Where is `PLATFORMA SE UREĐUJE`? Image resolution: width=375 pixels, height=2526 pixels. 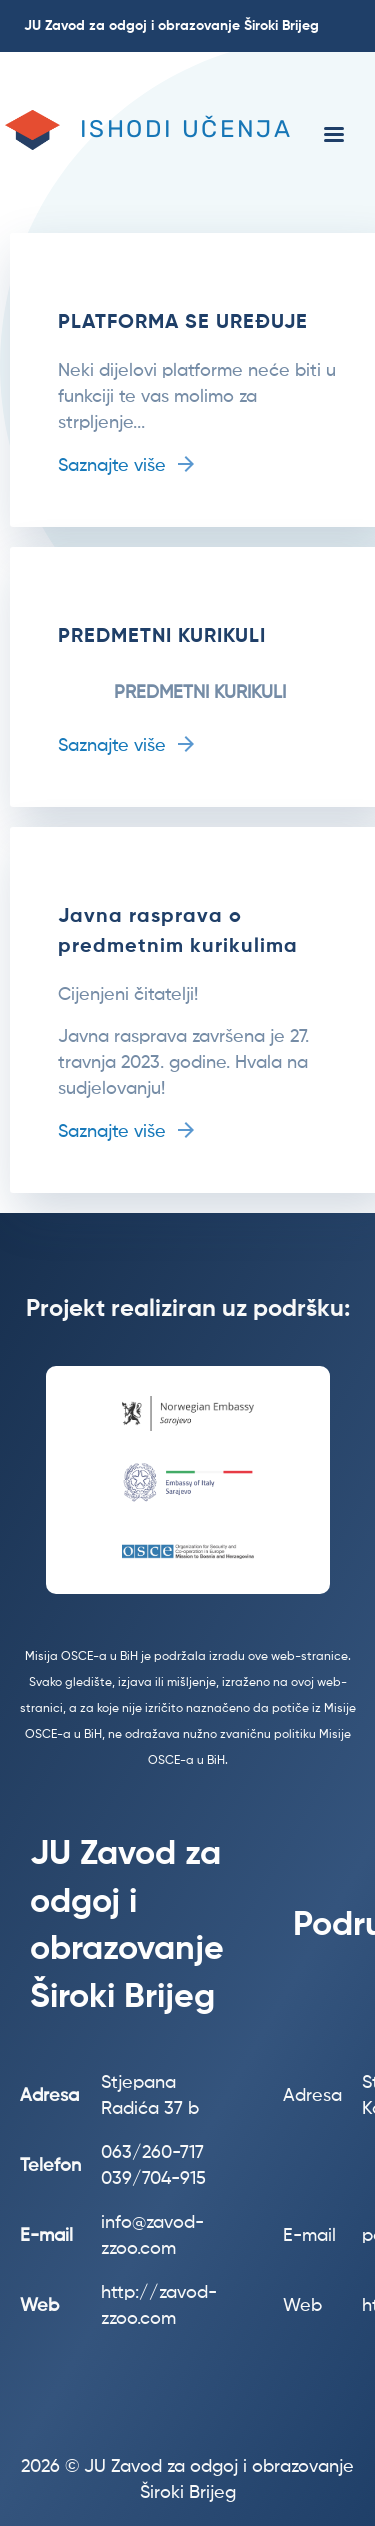 PLATFORMA SE UREĐUJE is located at coordinates (183, 323).